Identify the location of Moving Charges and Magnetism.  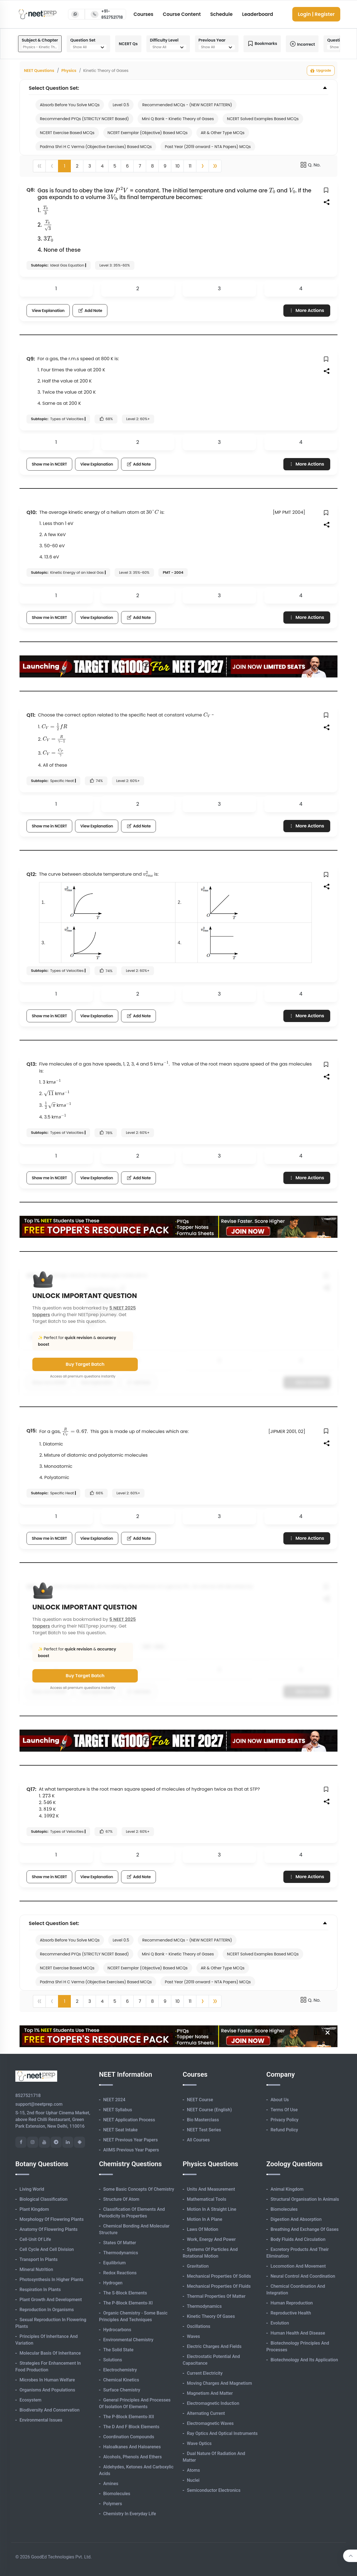
(219, 2383).